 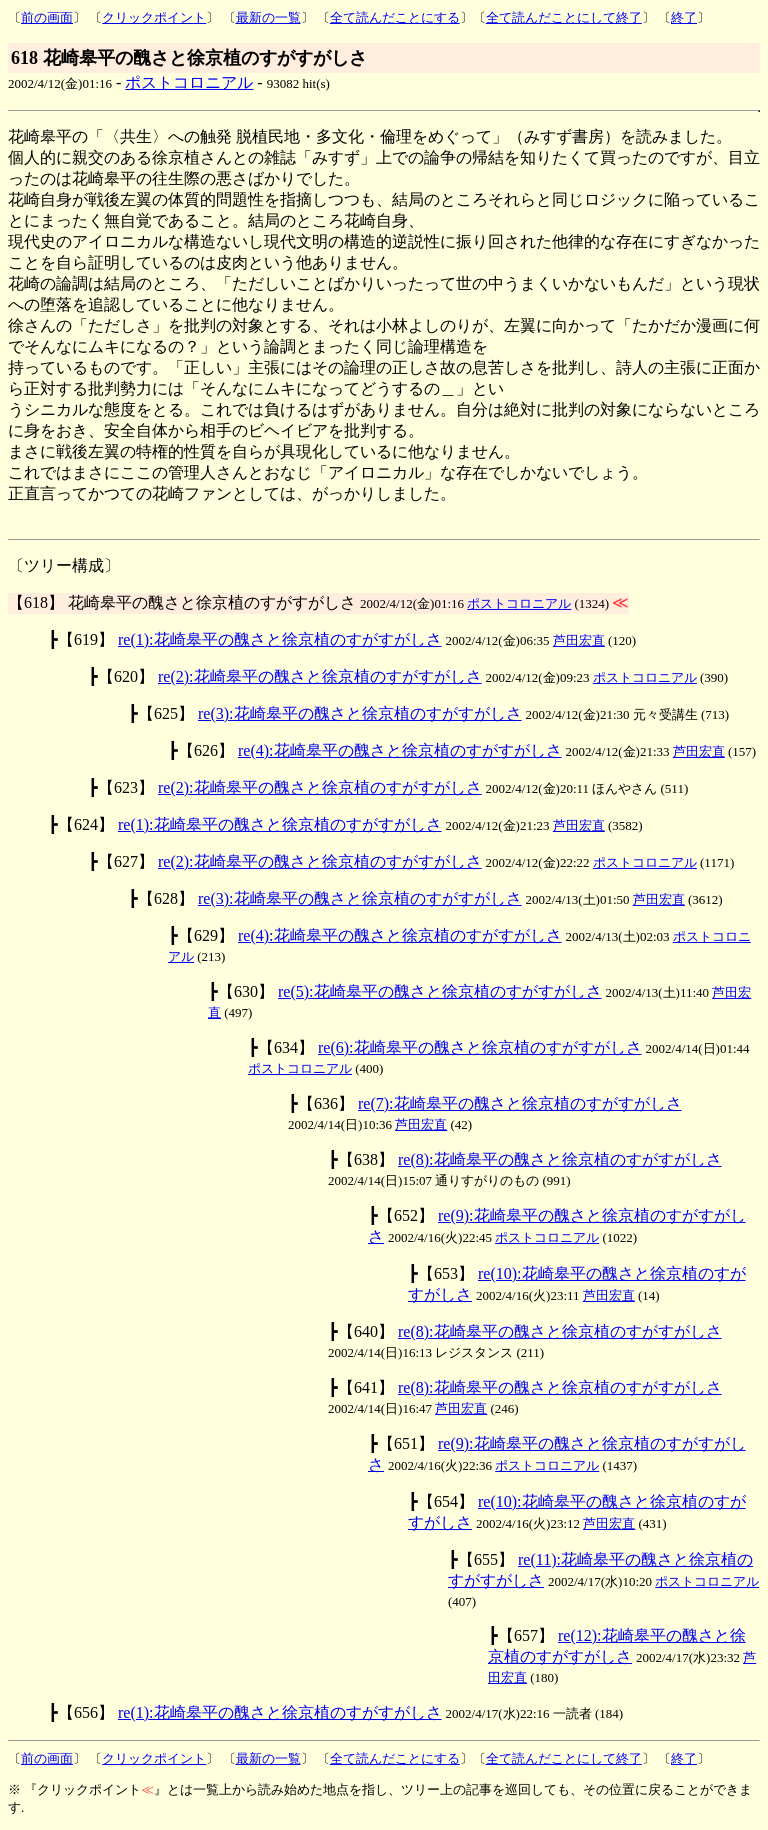 What do you see at coordinates (579, 640) in the screenshot?
I see `芦田宏直` at bounding box center [579, 640].